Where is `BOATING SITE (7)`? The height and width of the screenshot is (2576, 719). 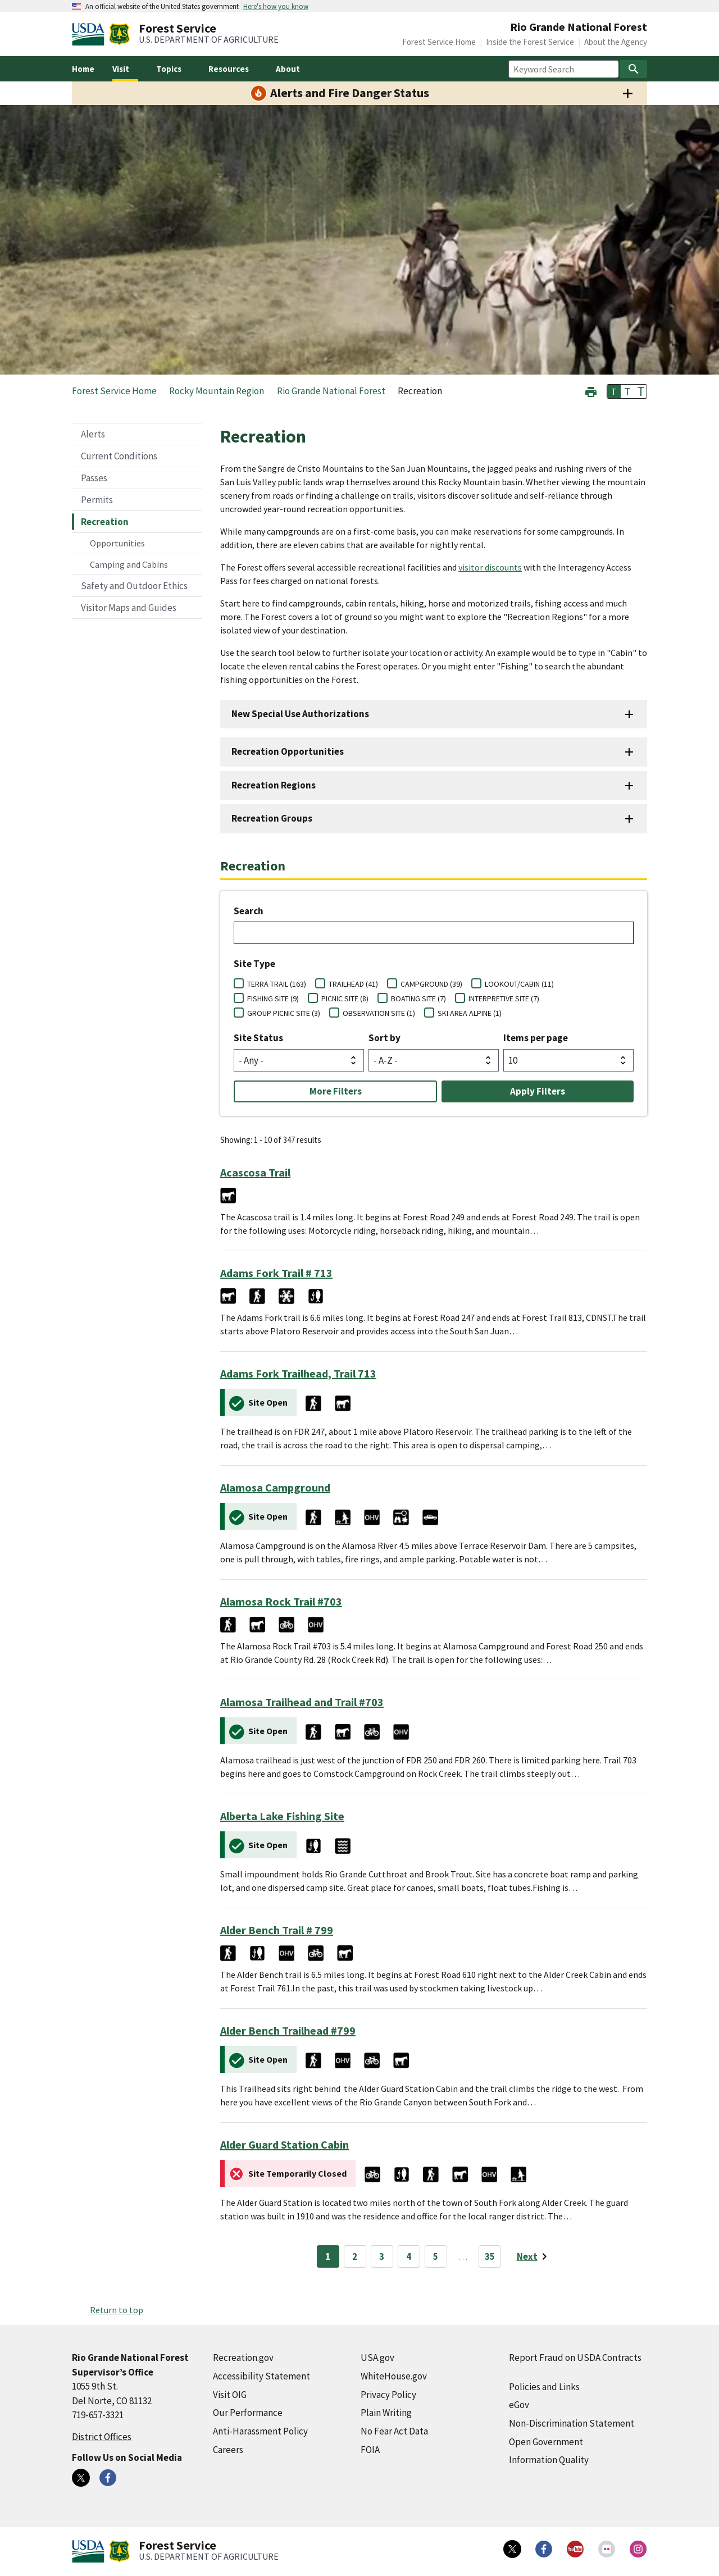 BOATING SITE (7) is located at coordinates (418, 998).